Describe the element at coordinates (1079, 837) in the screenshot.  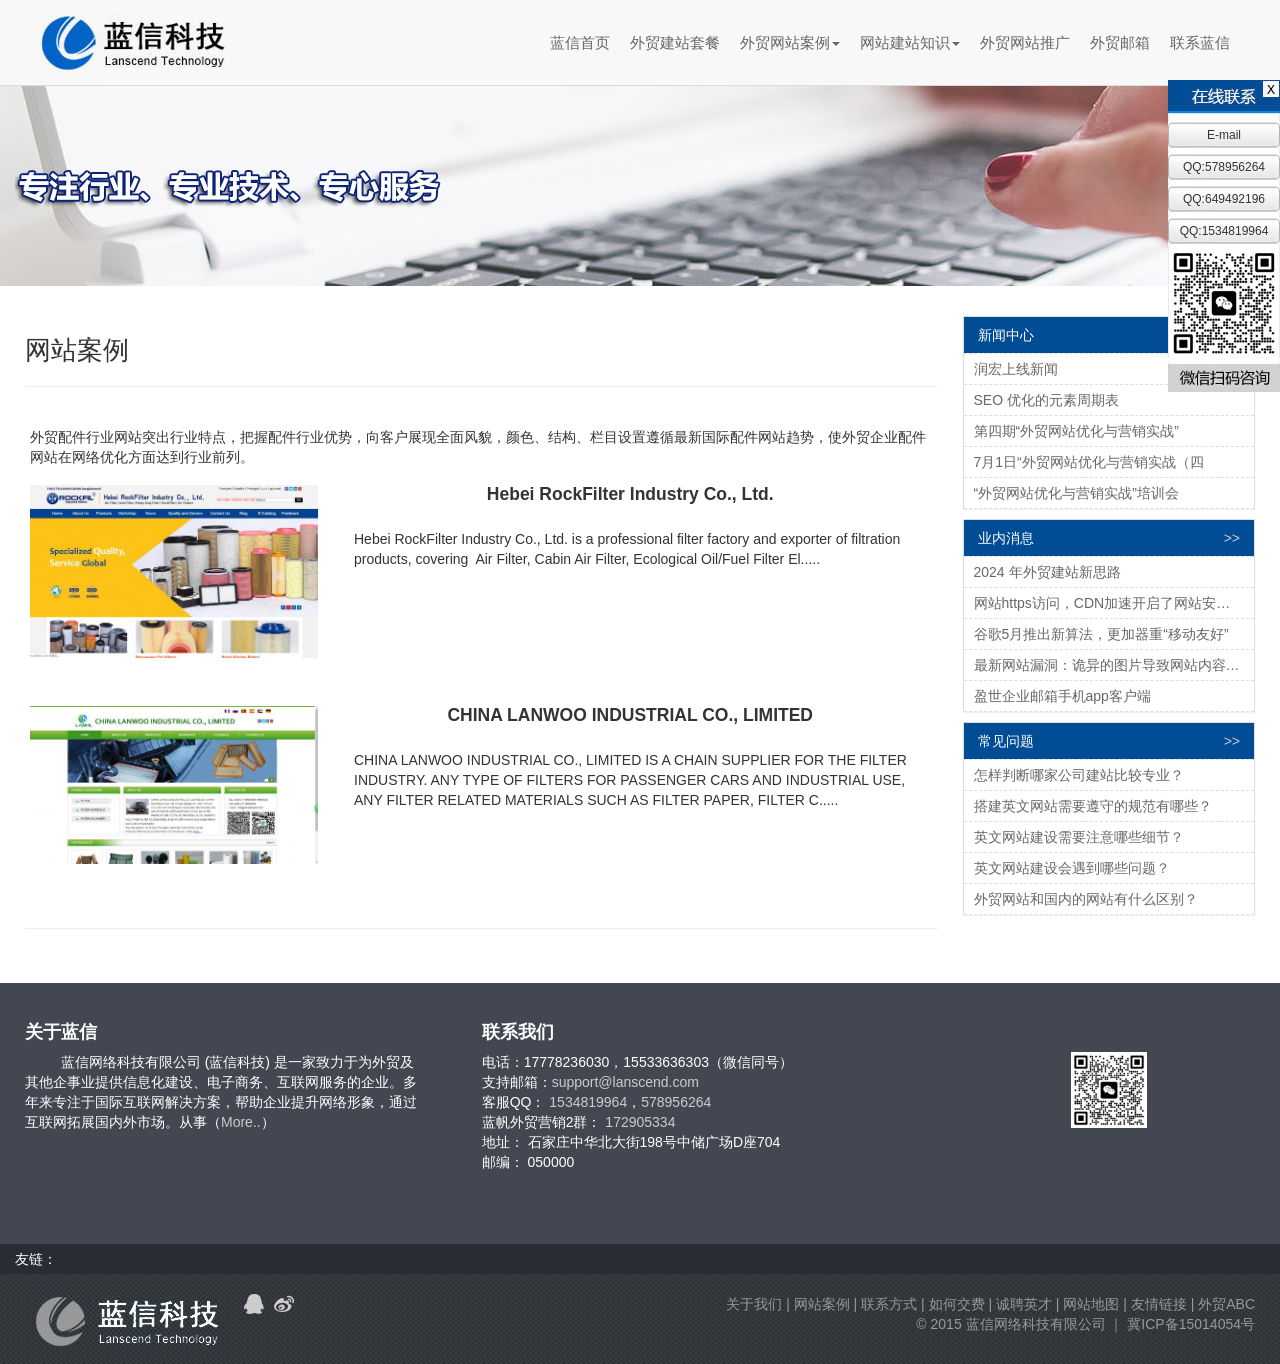
I see `英文网站建设需要注意哪些细节？` at that location.